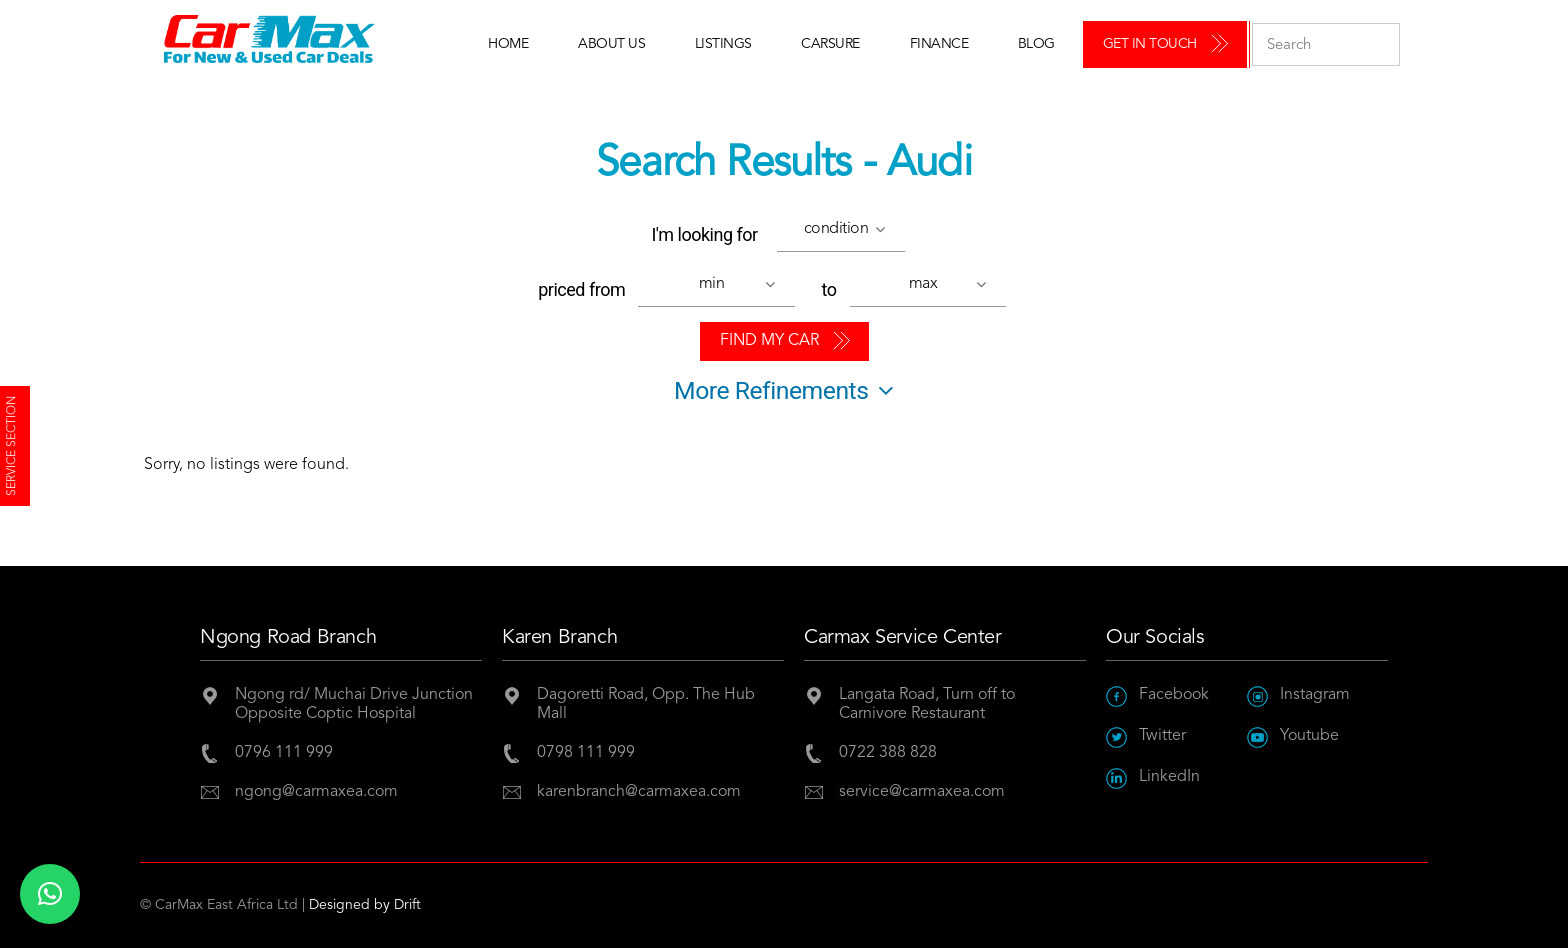 The width and height of the screenshot is (1568, 948). I want to click on Home, so click(508, 44).